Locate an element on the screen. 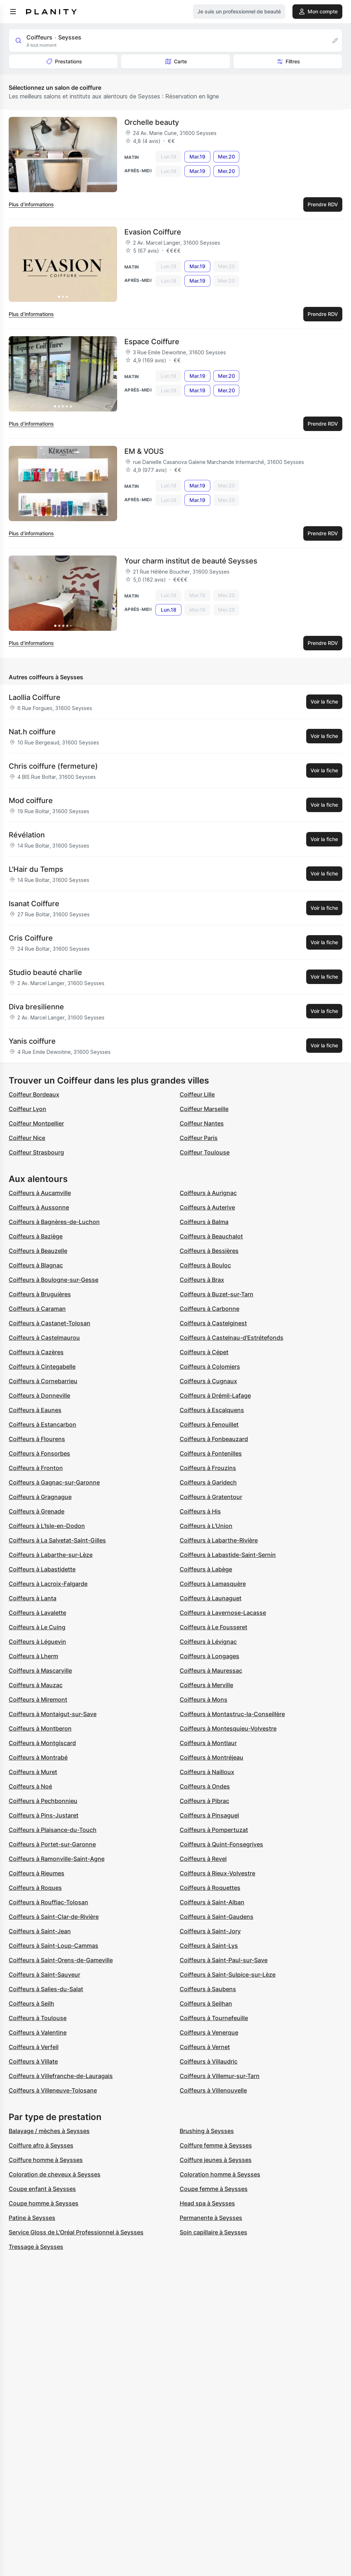  Coiffeurs à Beauchalot is located at coordinates (211, 1236).